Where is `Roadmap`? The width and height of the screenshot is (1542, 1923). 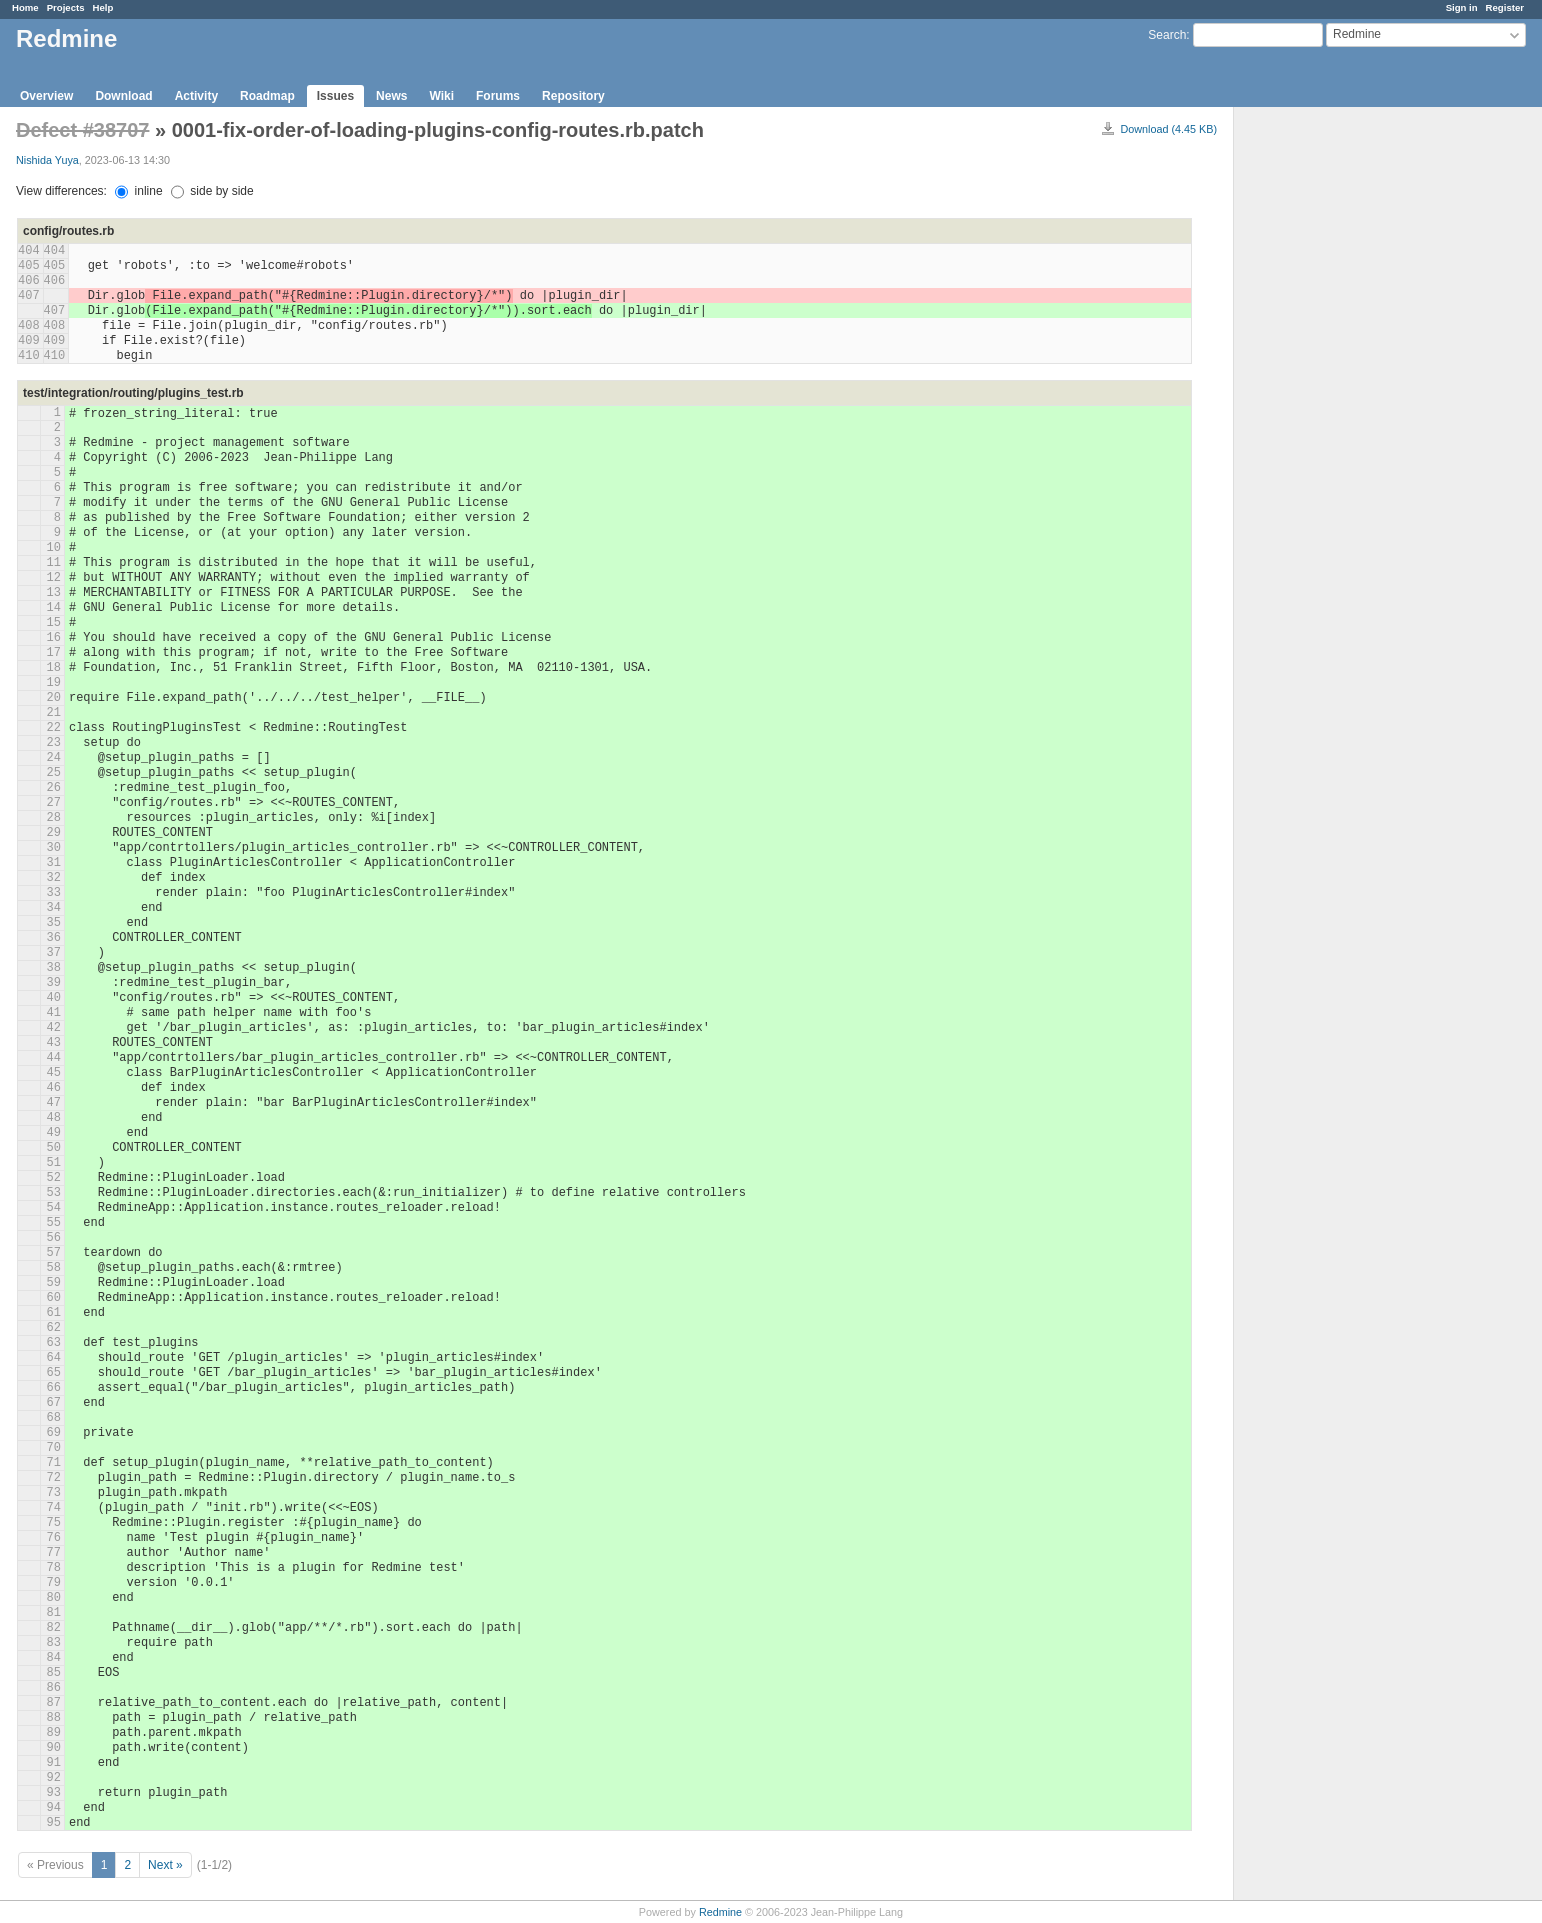
Roadmap is located at coordinates (267, 96).